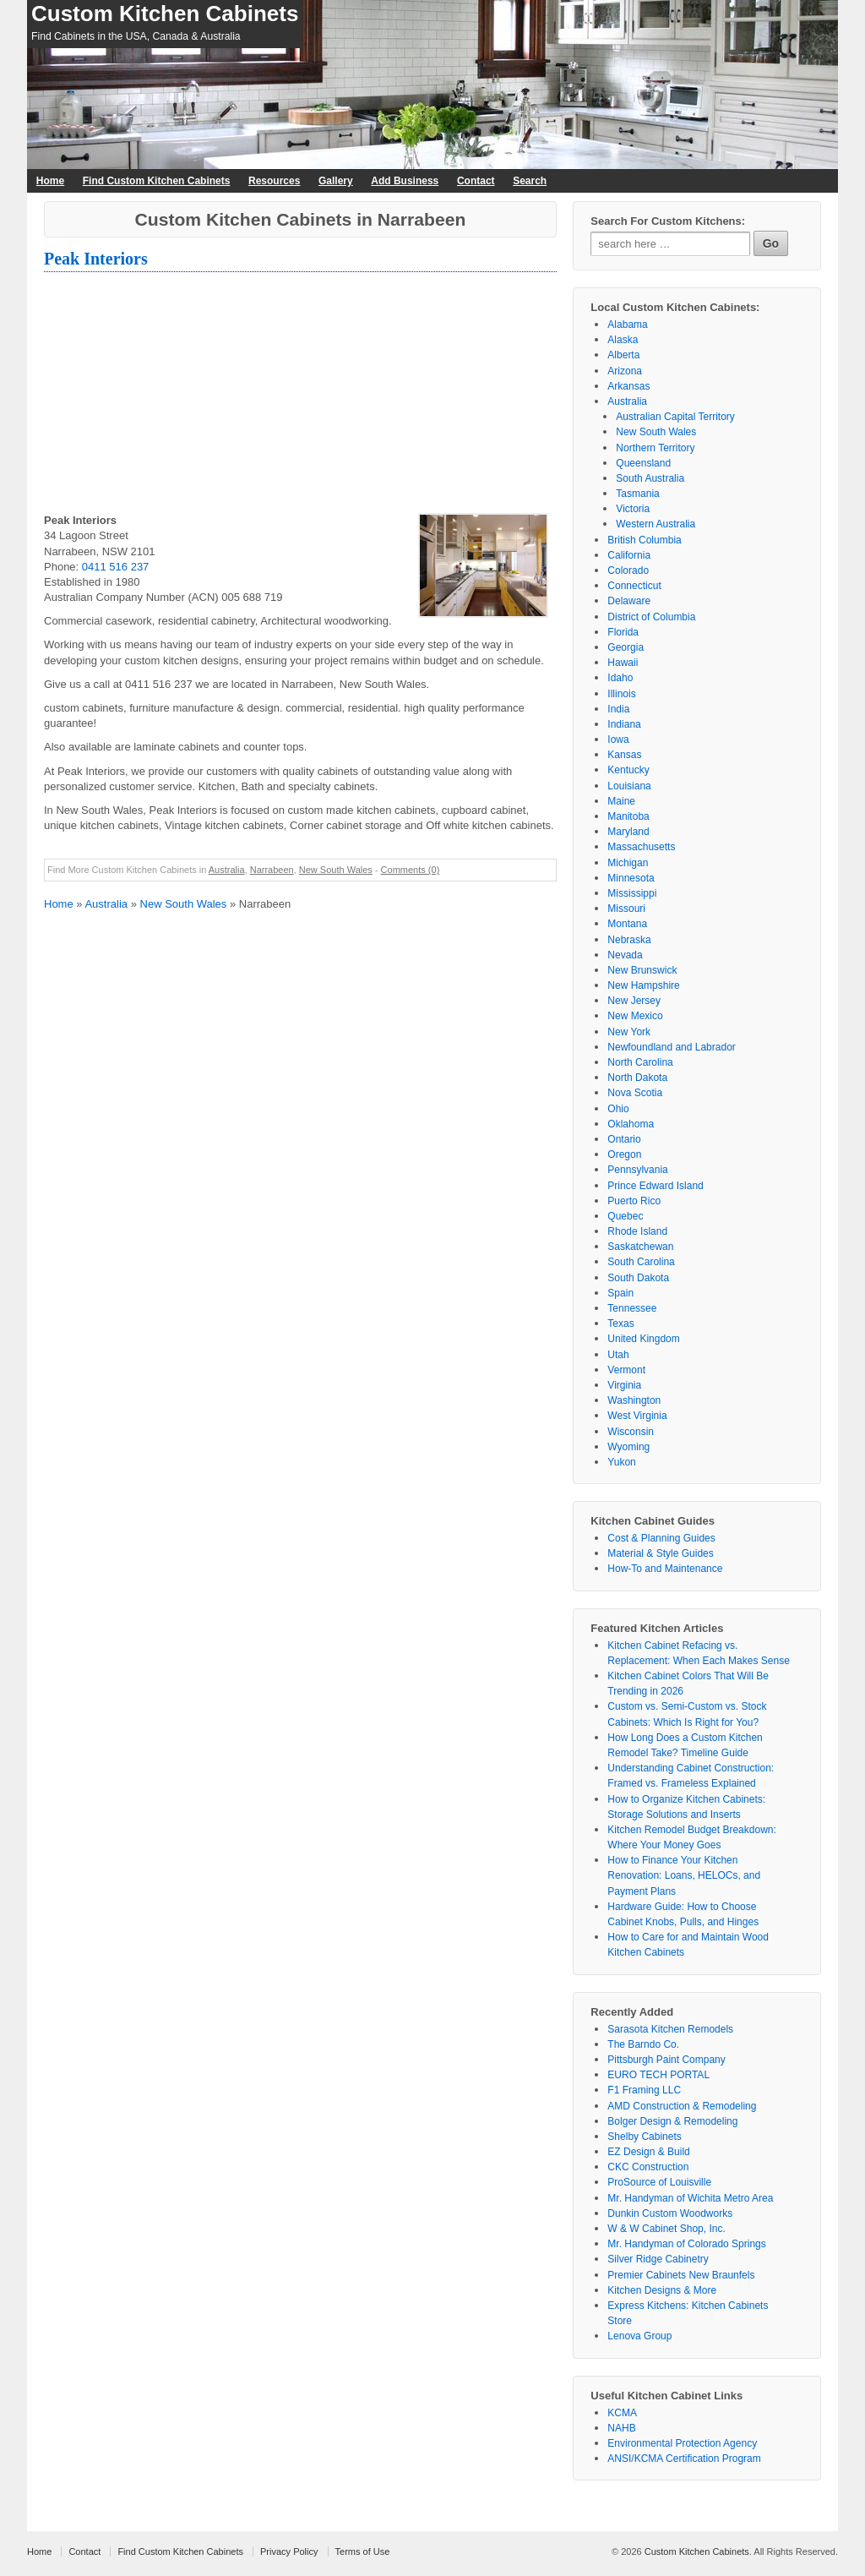 This screenshot has width=865, height=2576. What do you see at coordinates (617, 1355) in the screenshot?
I see `Utah` at bounding box center [617, 1355].